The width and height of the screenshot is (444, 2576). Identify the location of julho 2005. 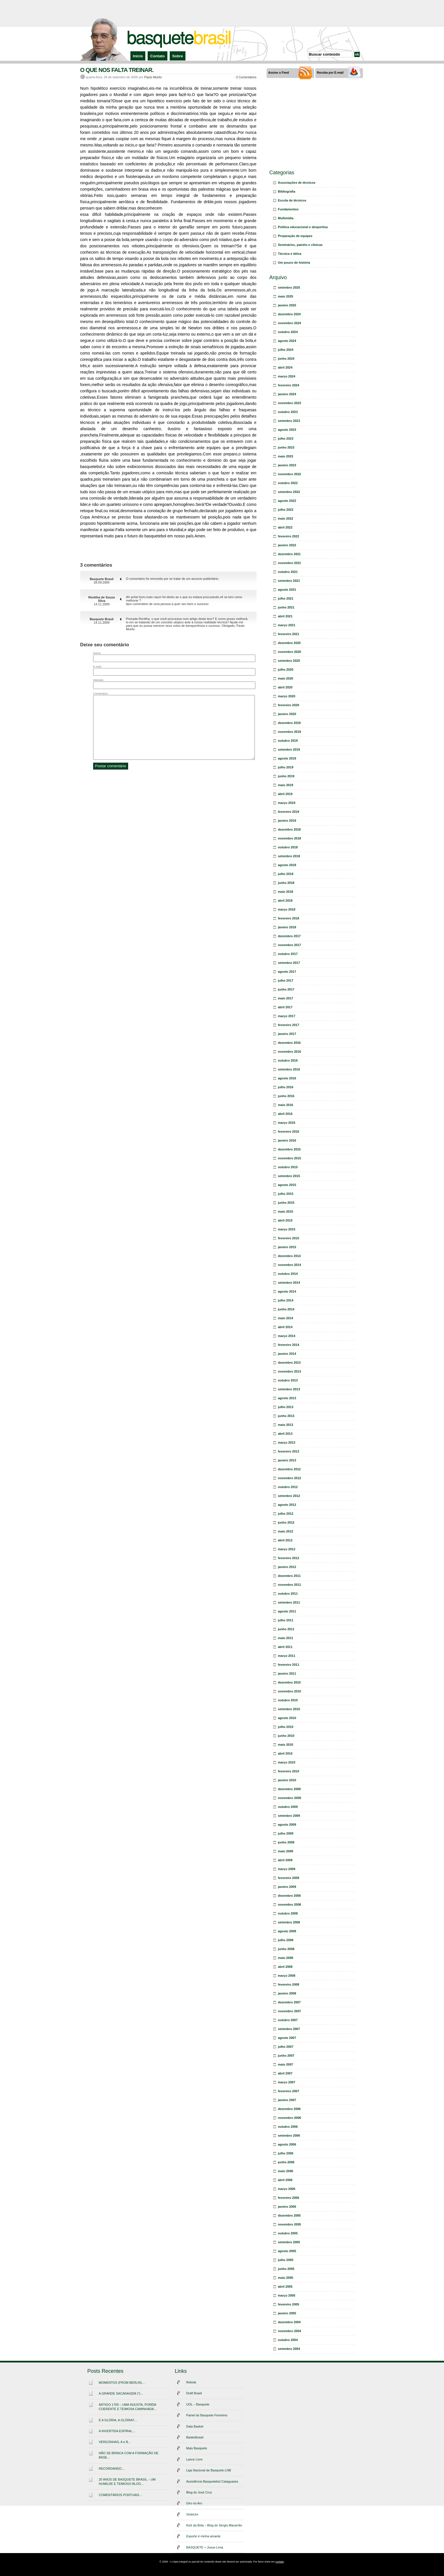
(286, 2260).